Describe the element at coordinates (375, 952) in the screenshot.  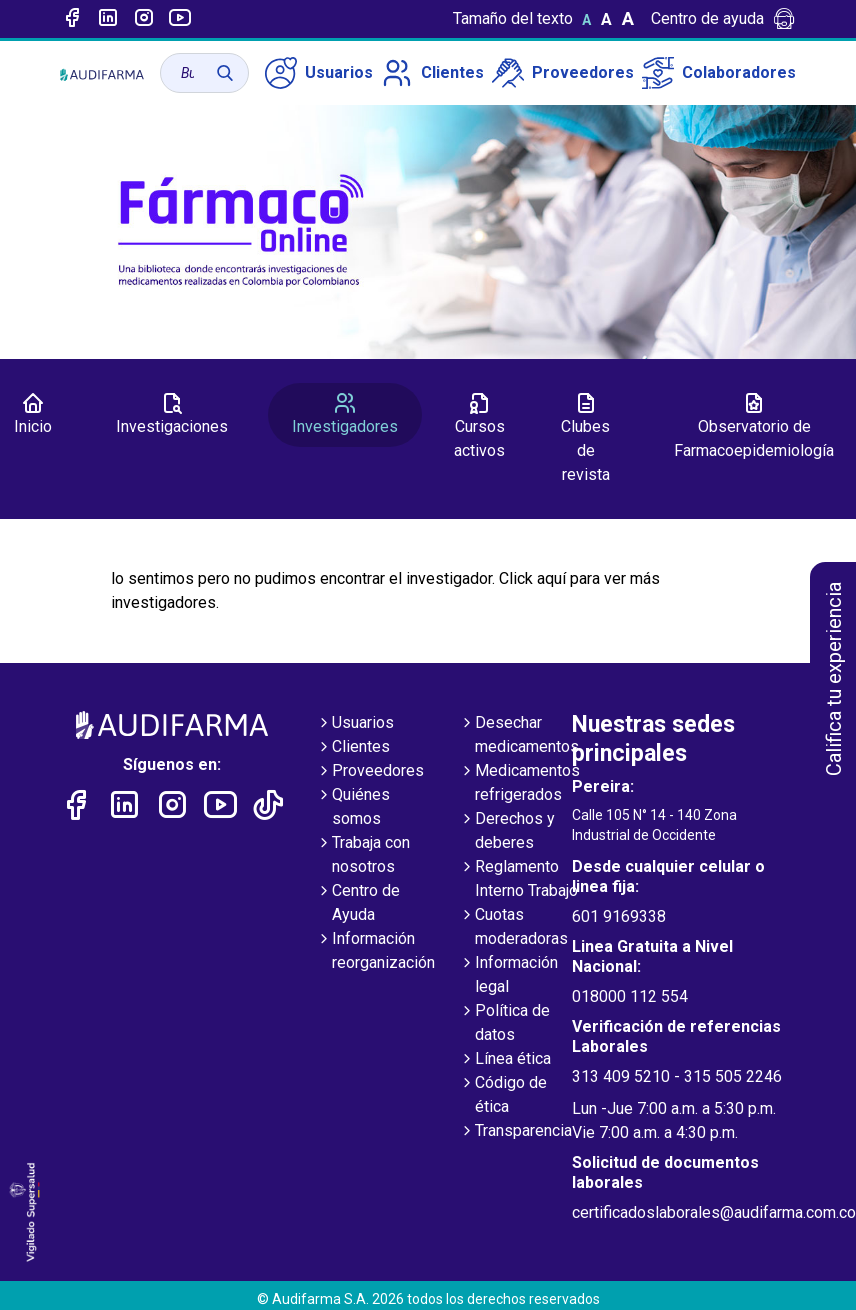
I see `Información reorganización` at that location.